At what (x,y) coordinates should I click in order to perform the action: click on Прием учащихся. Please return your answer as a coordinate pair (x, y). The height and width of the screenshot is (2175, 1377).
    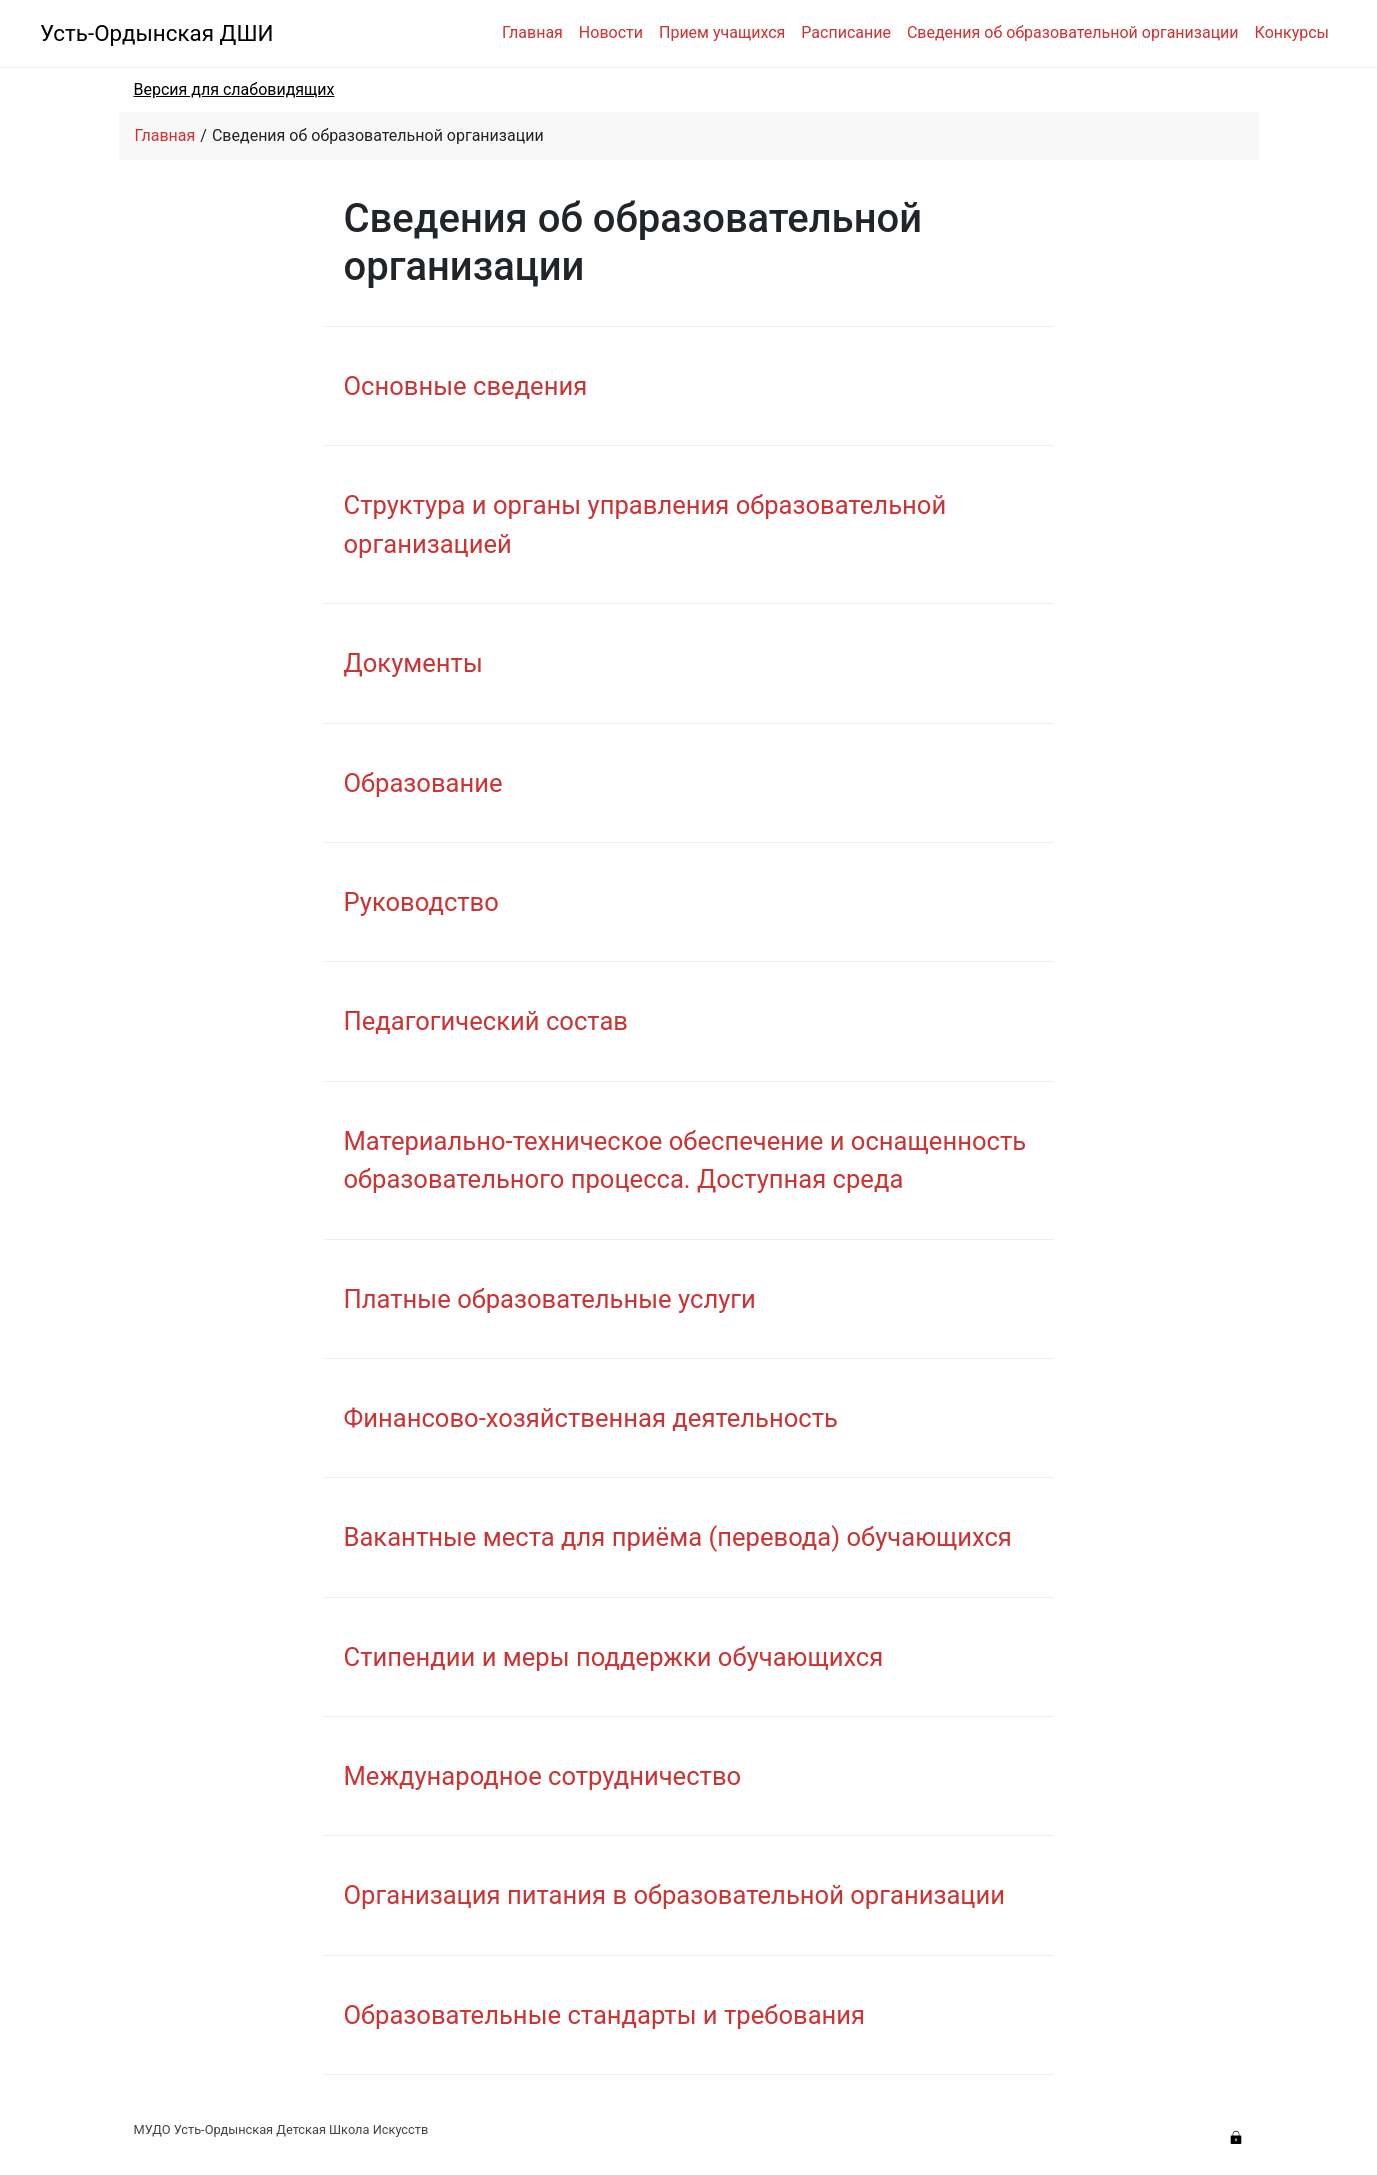
    Looking at the image, I should click on (722, 32).